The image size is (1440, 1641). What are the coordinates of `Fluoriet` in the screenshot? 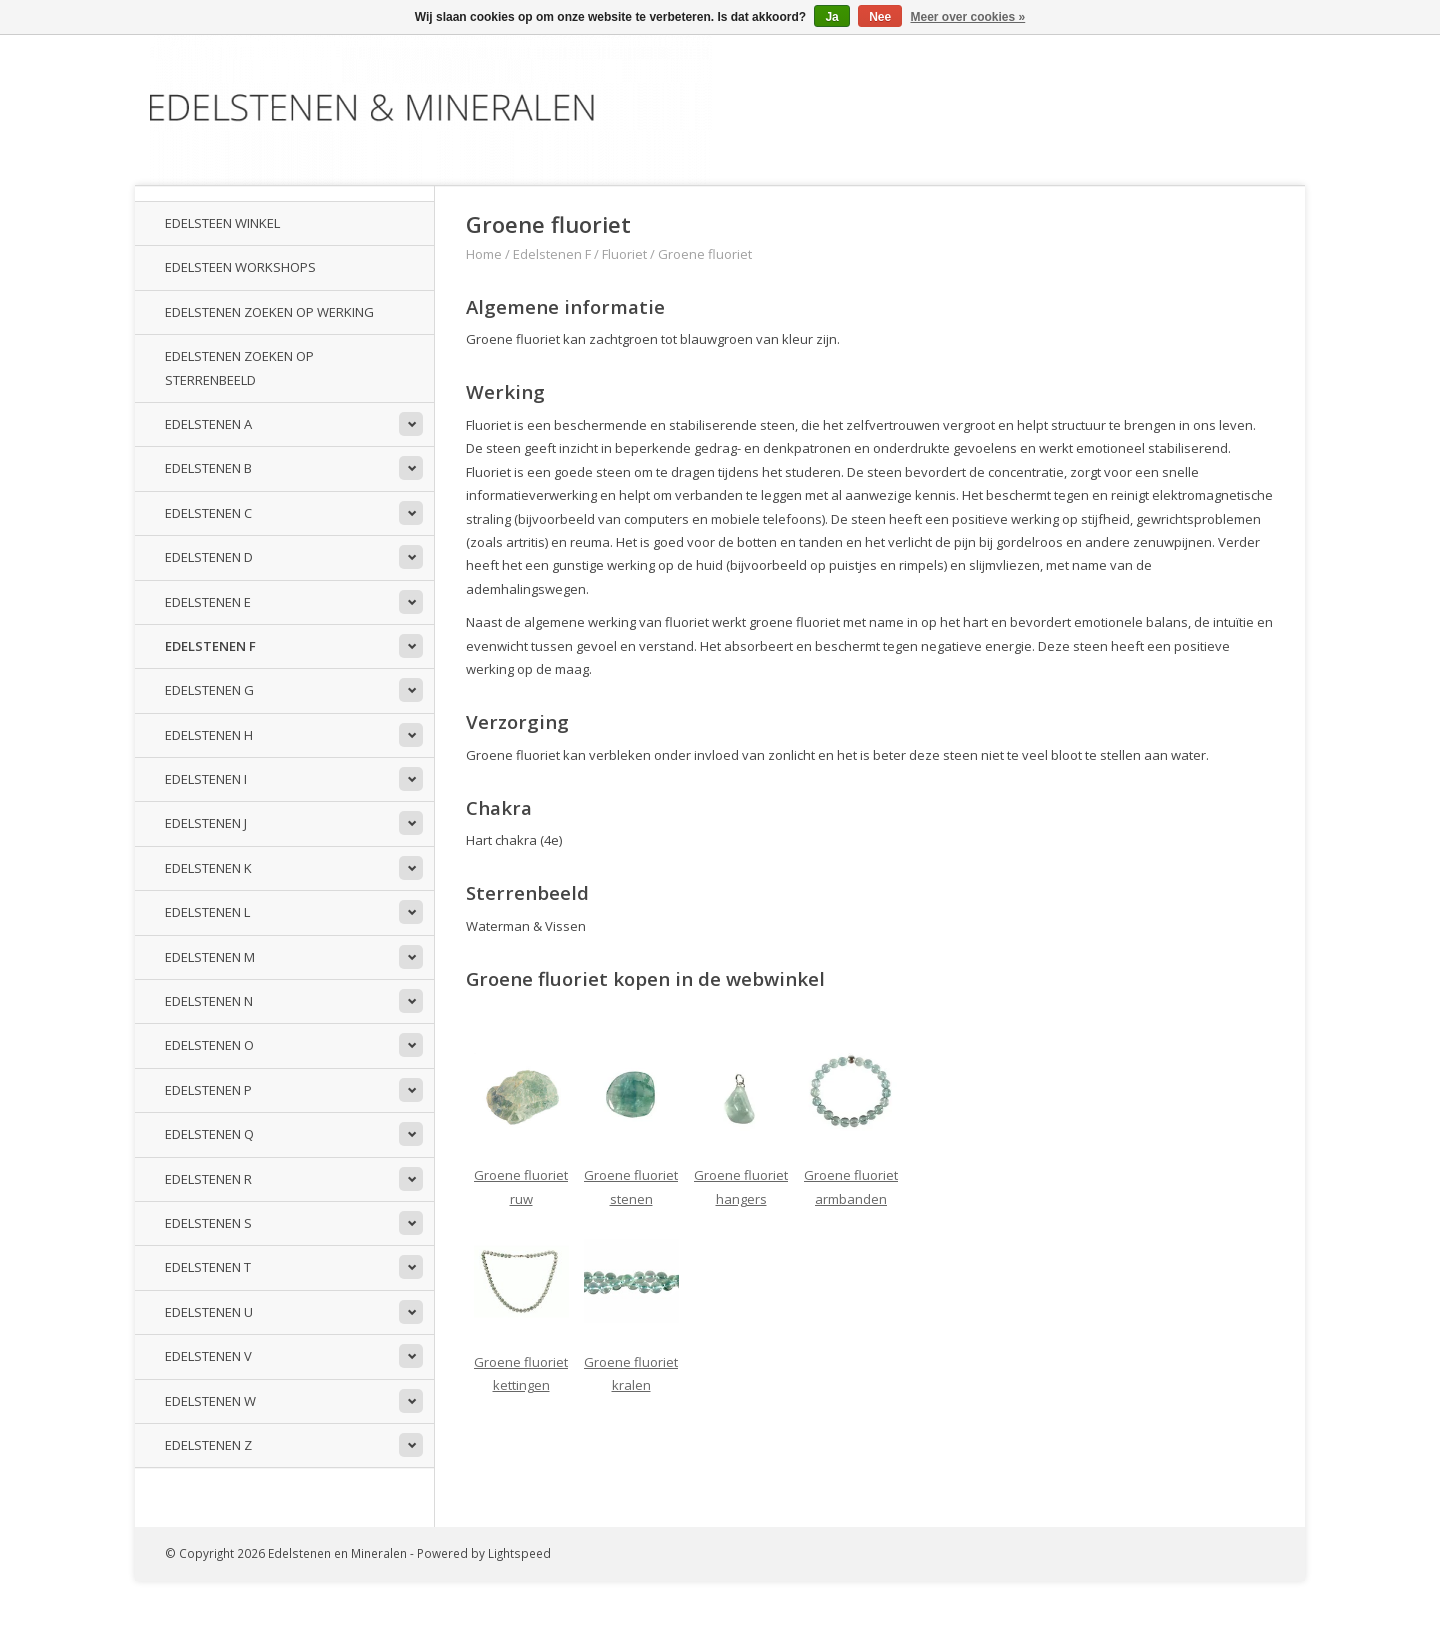 It's located at (624, 254).